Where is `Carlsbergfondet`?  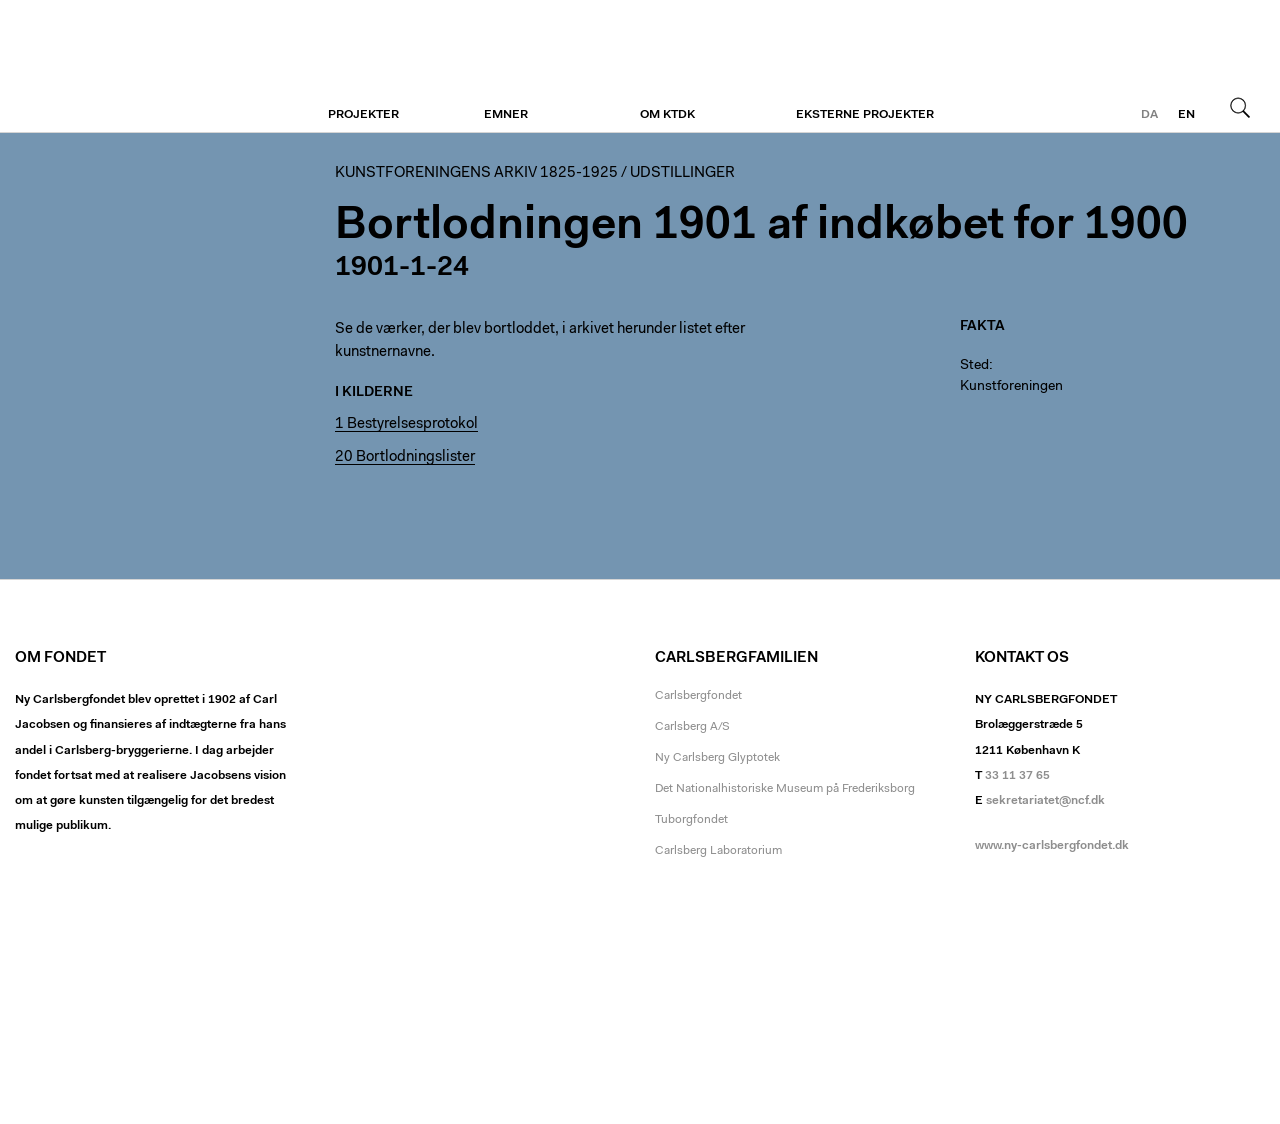 Carlsbergfondet is located at coordinates (698, 696).